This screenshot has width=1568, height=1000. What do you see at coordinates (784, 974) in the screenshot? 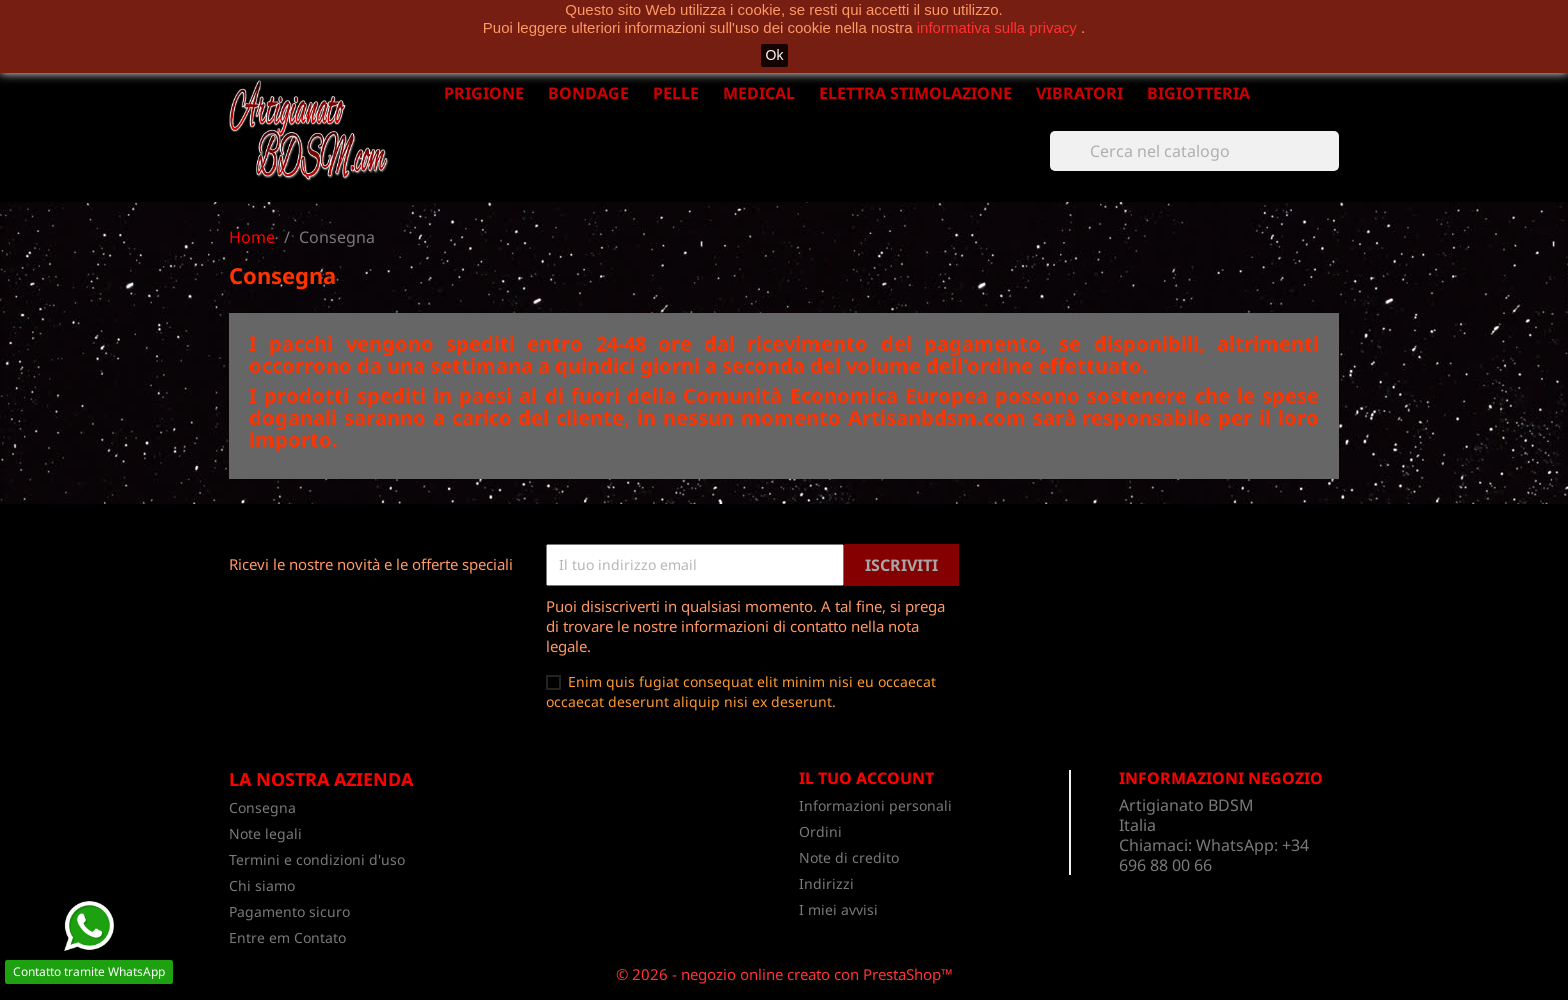
I see `© 2026 - negozio online creato con PrestaShop™` at bounding box center [784, 974].